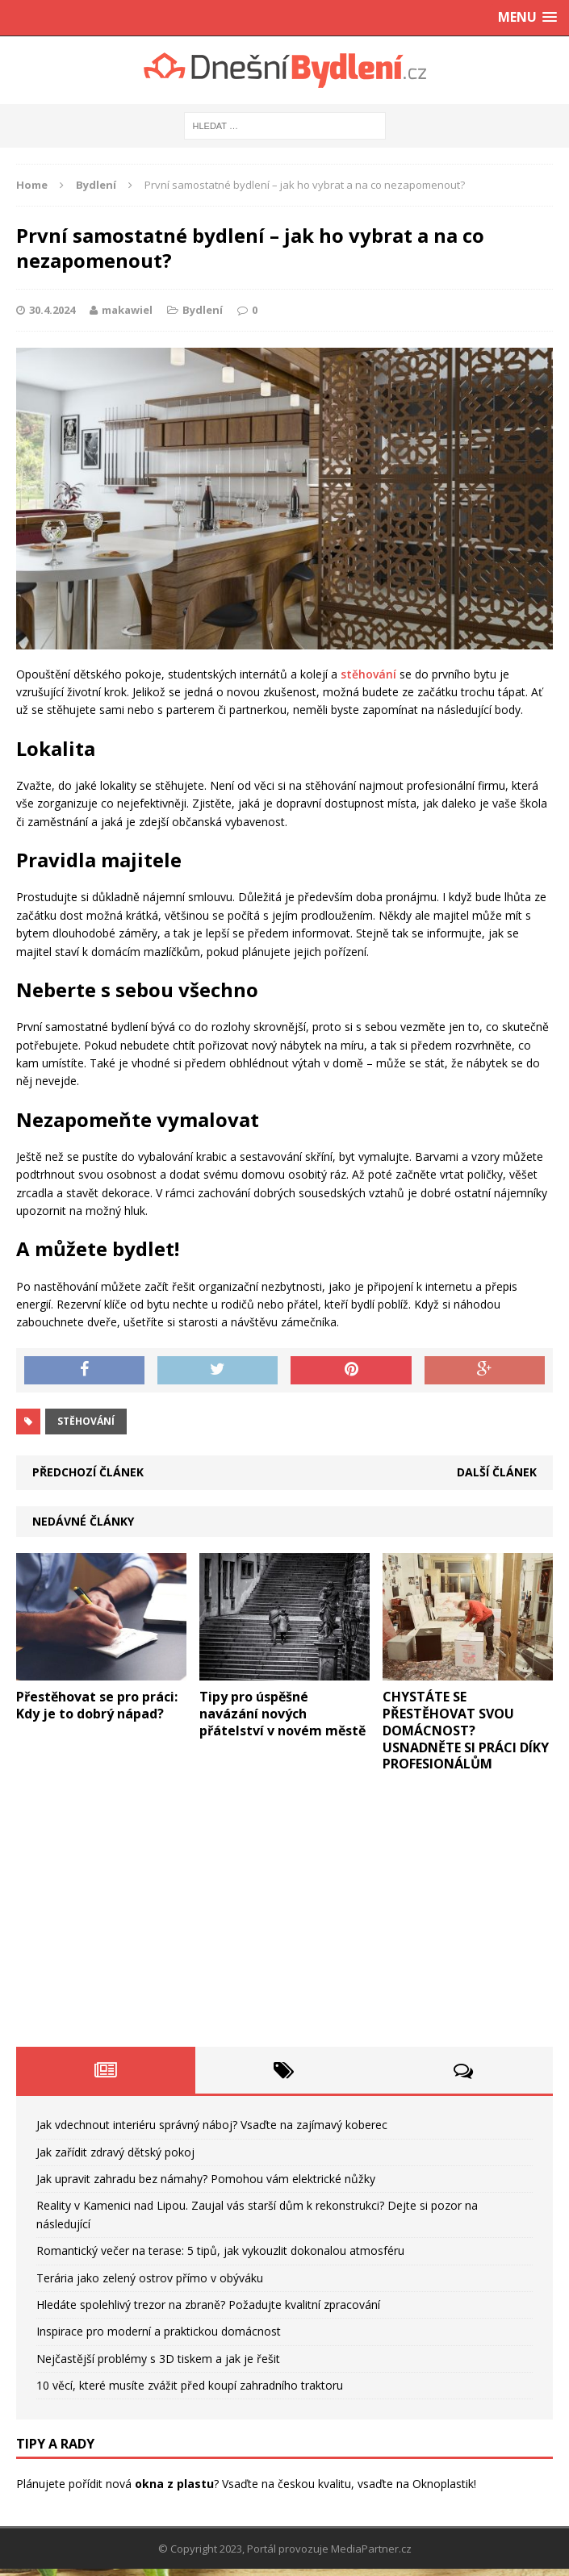 The image size is (569, 2576). What do you see at coordinates (282, 1713) in the screenshot?
I see `Tipy pro úspěšné navázání nových přátelství v novém městě` at bounding box center [282, 1713].